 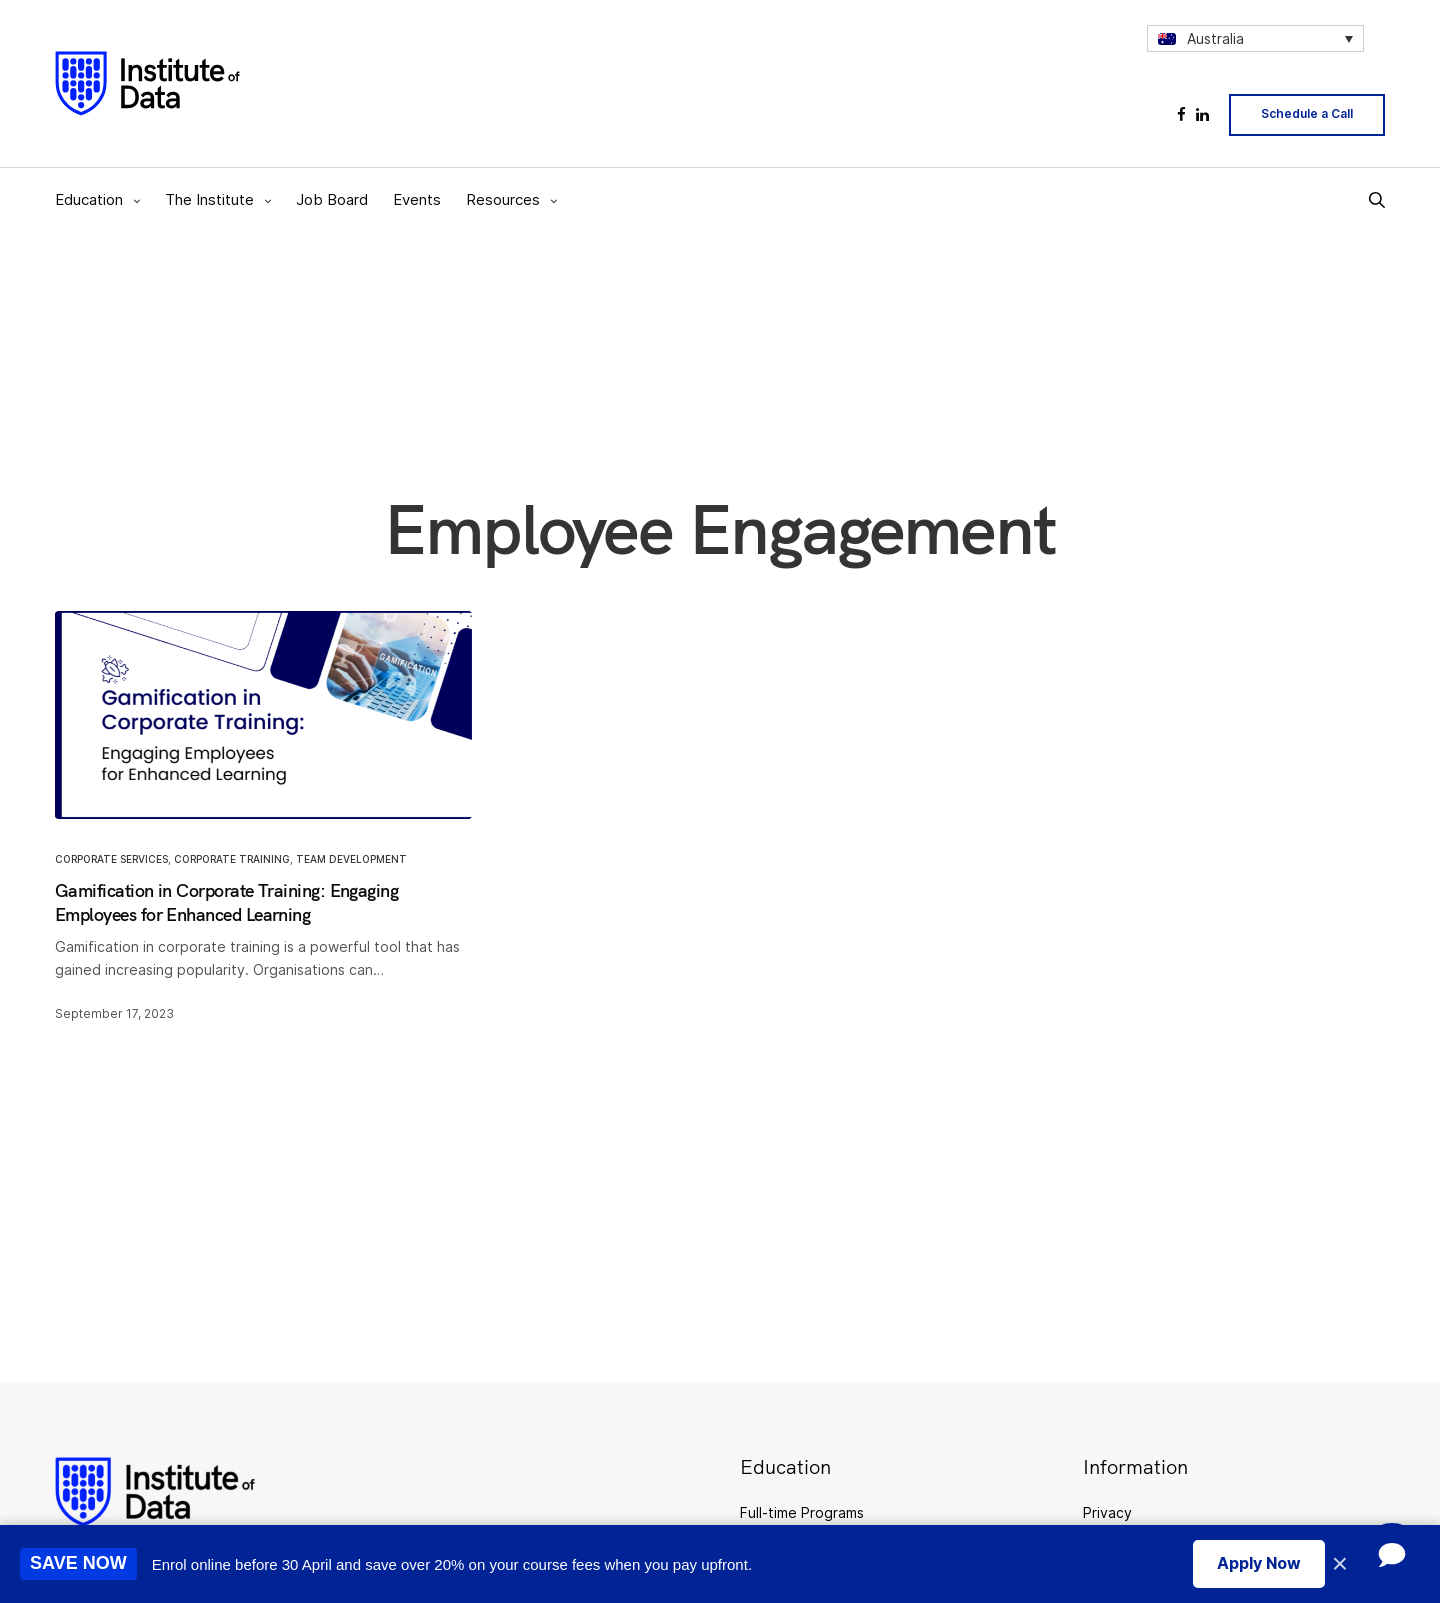 What do you see at coordinates (351, 859) in the screenshot?
I see `Team Development` at bounding box center [351, 859].